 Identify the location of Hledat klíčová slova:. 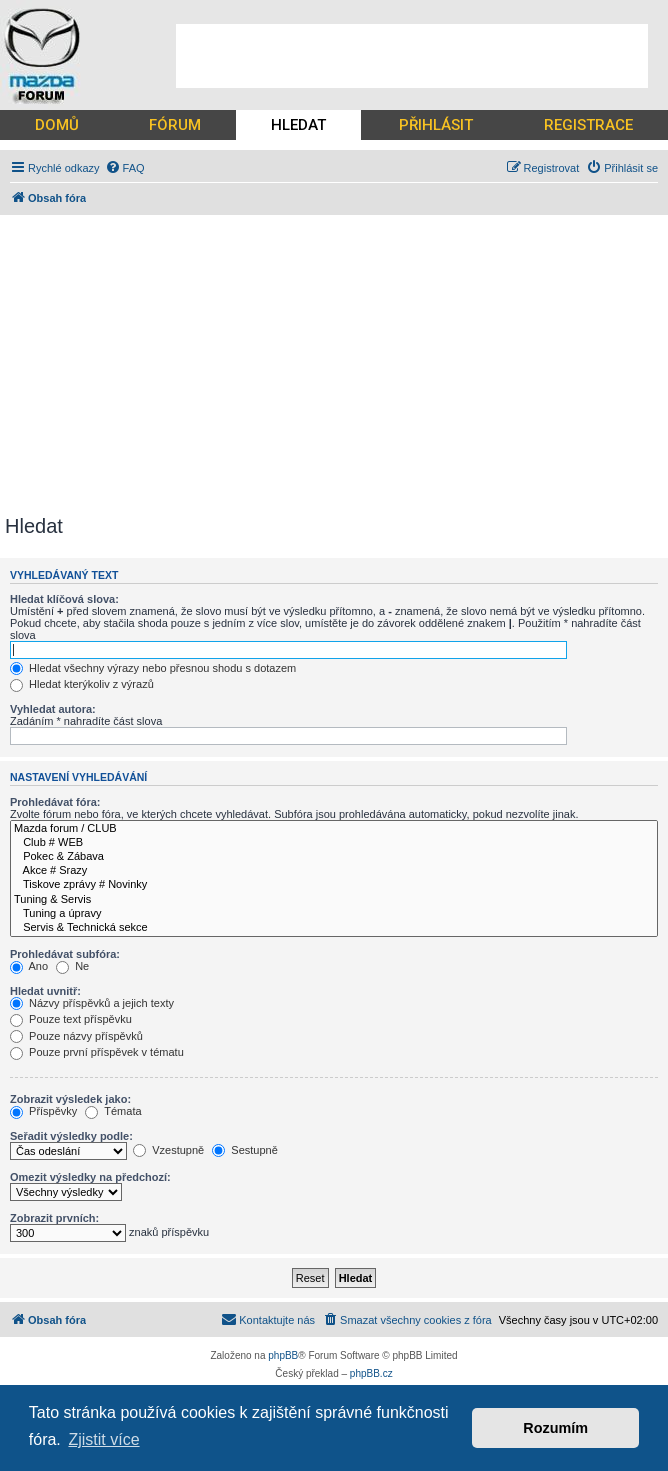
(64, 599).